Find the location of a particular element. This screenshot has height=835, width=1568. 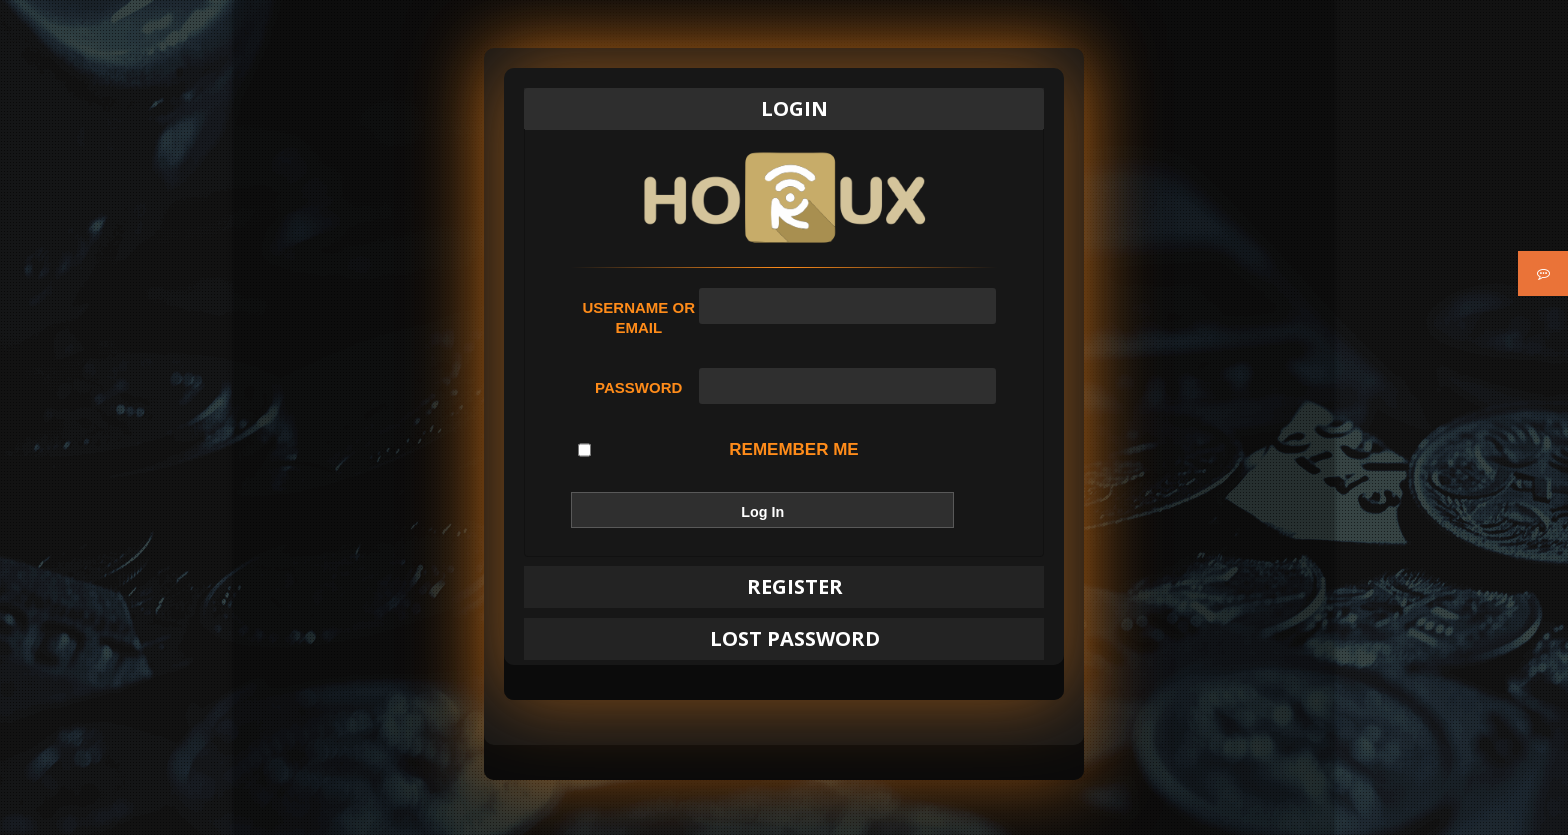

[tab] is located at coordinates (784, 109).